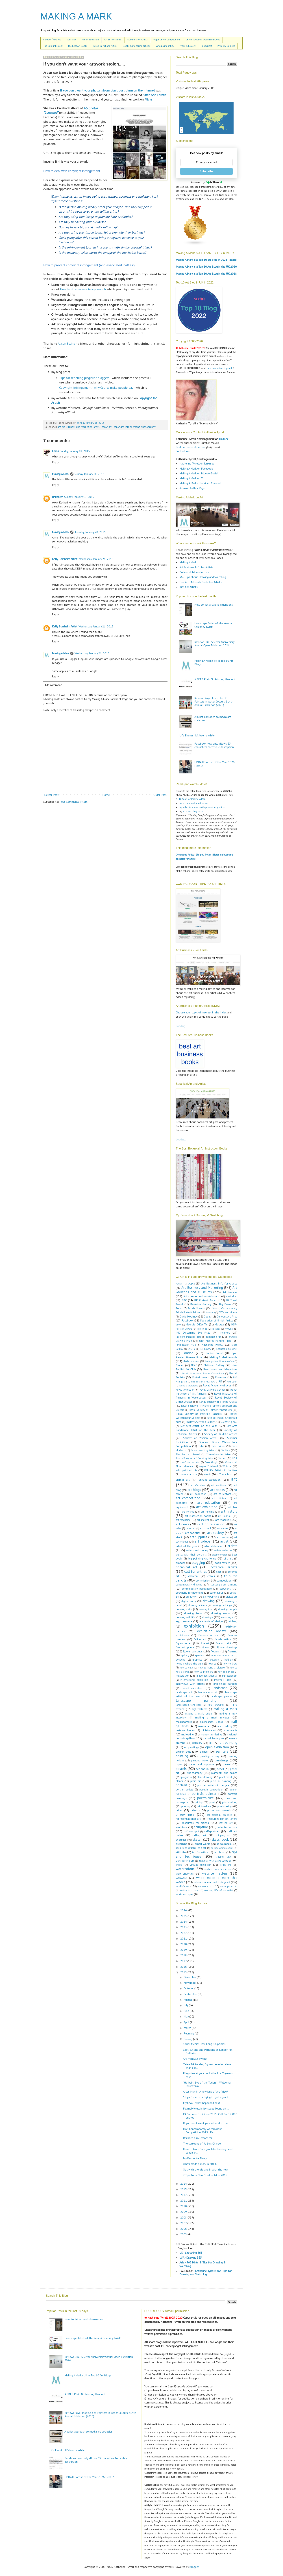  I want to click on Out with the old and in with the new, so click(205, 2169).